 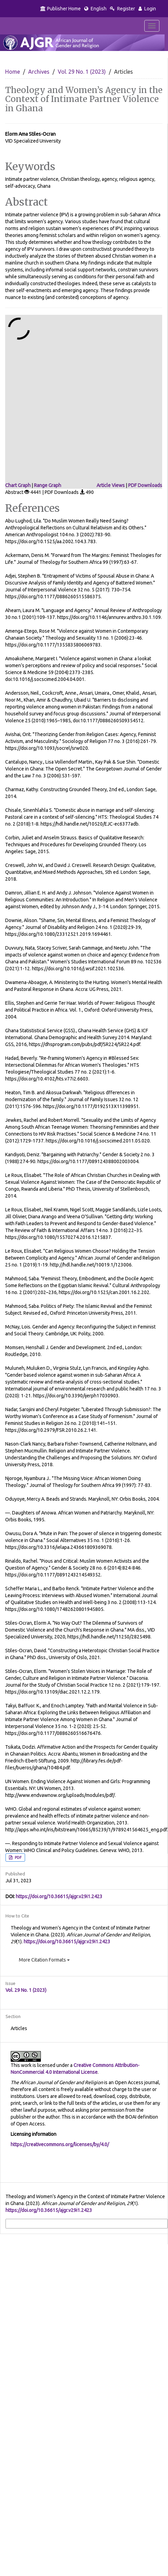 I want to click on Publisher Home, so click(x=60, y=8).